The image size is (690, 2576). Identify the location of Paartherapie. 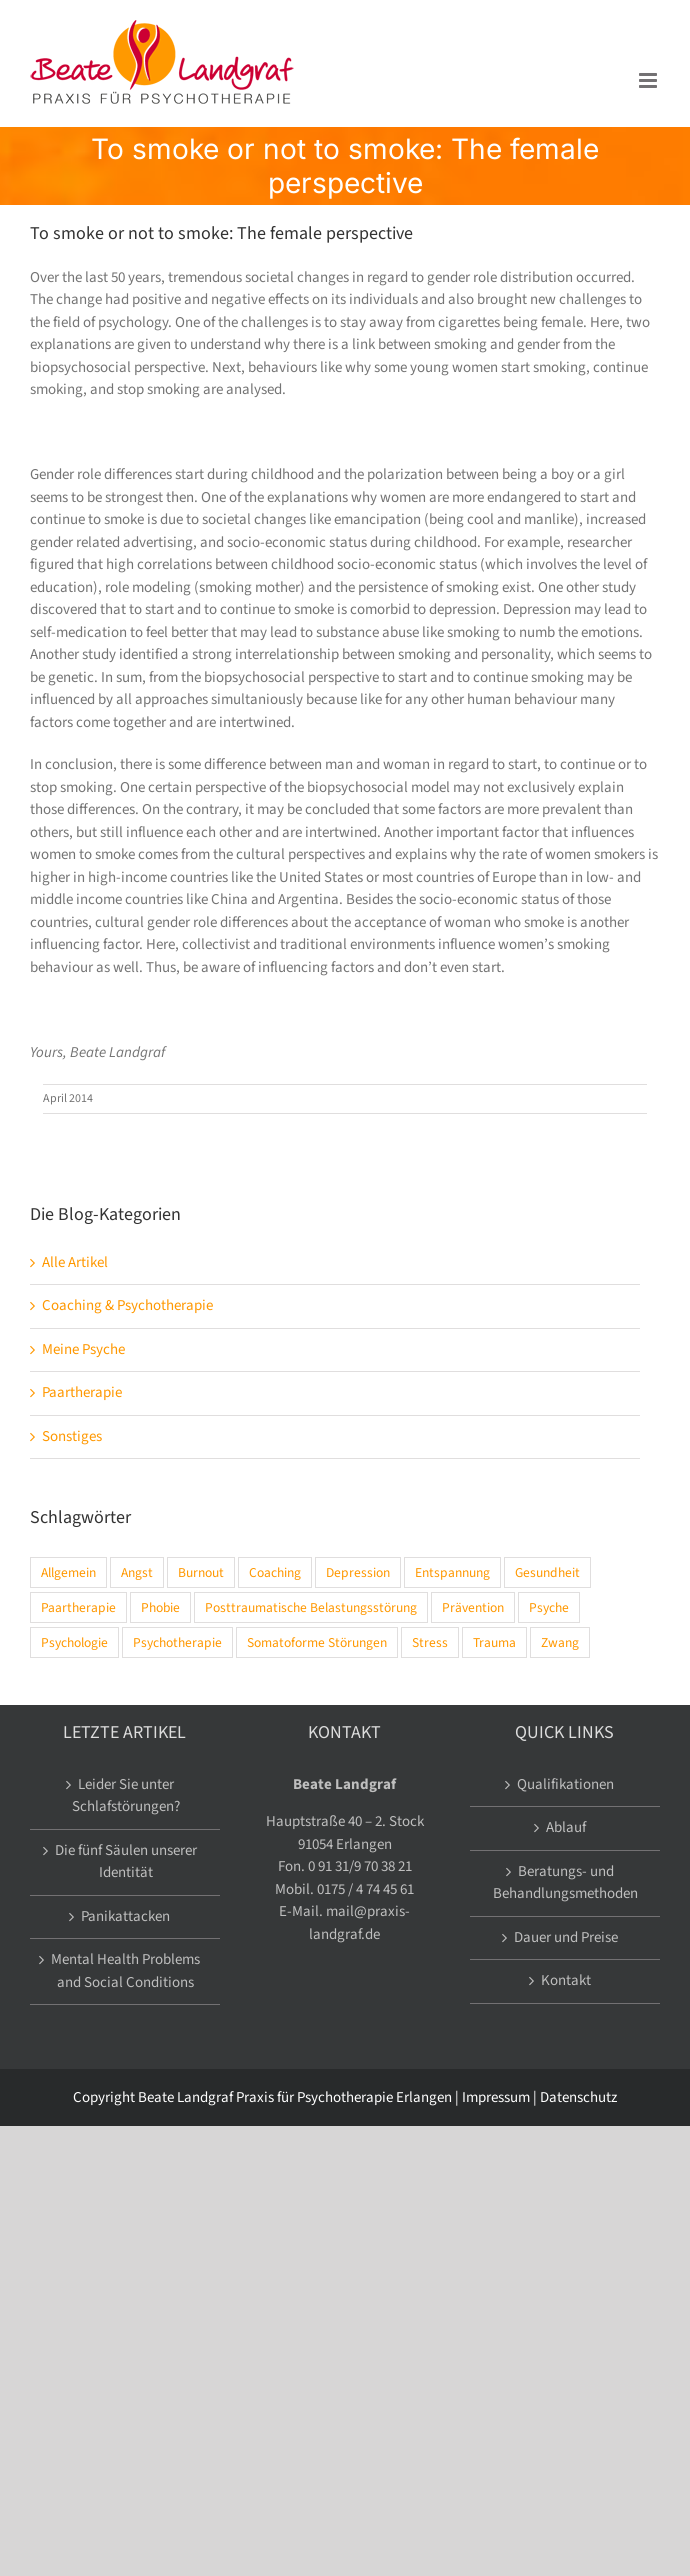
(82, 1392).